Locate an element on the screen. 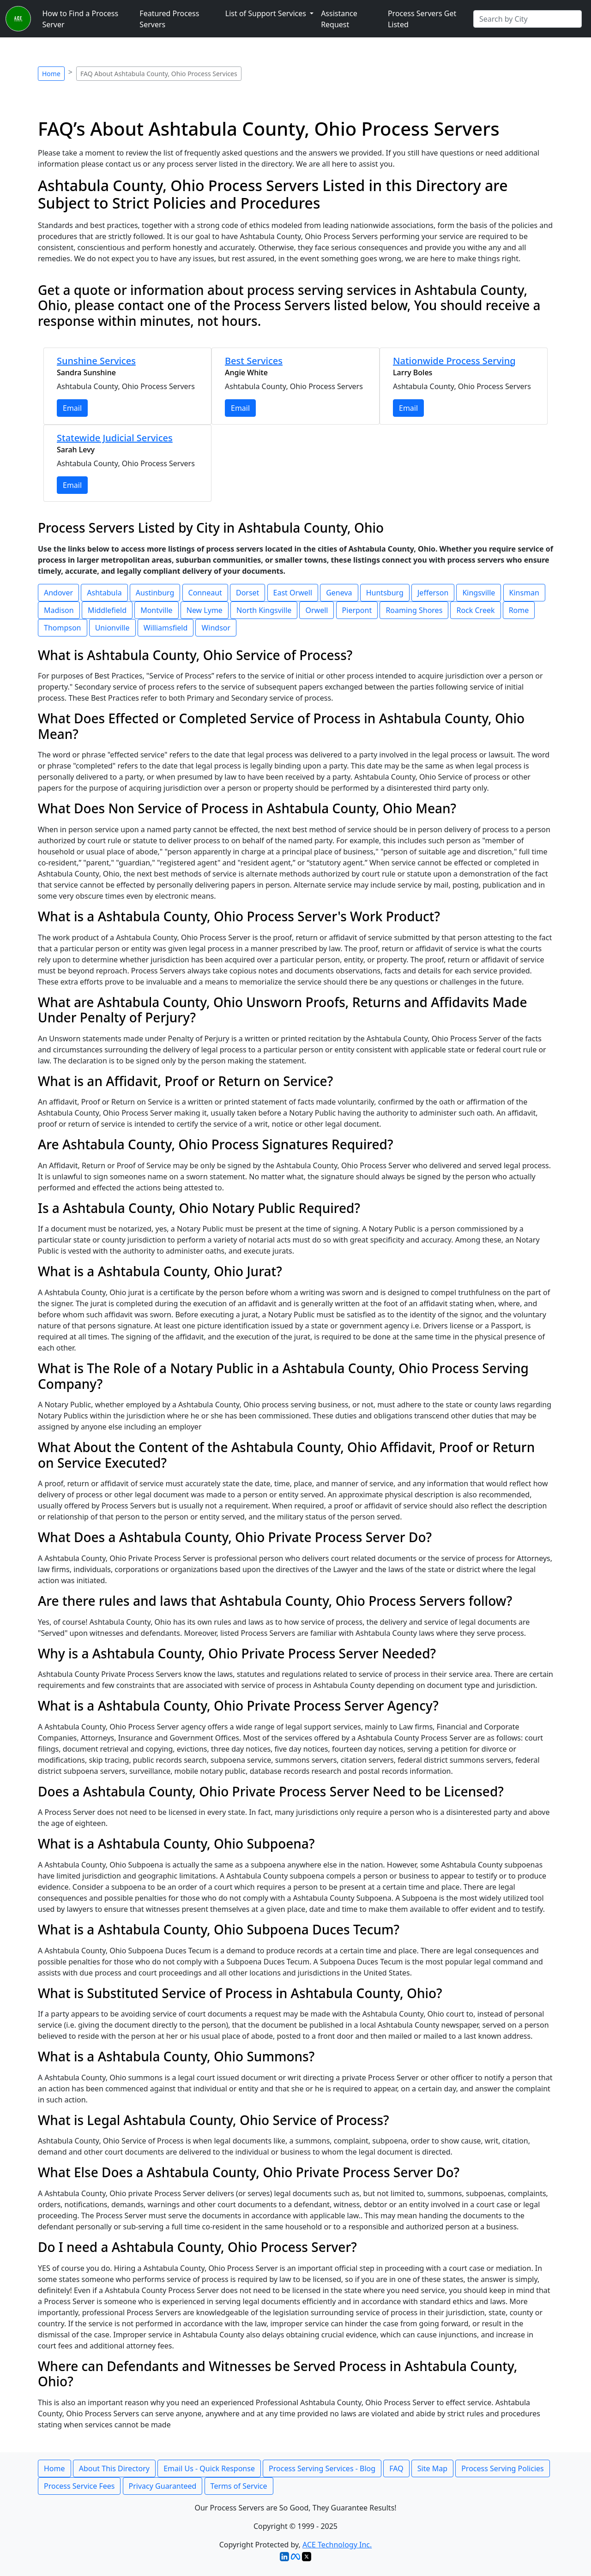  North Kingsville is located at coordinates (263, 610).